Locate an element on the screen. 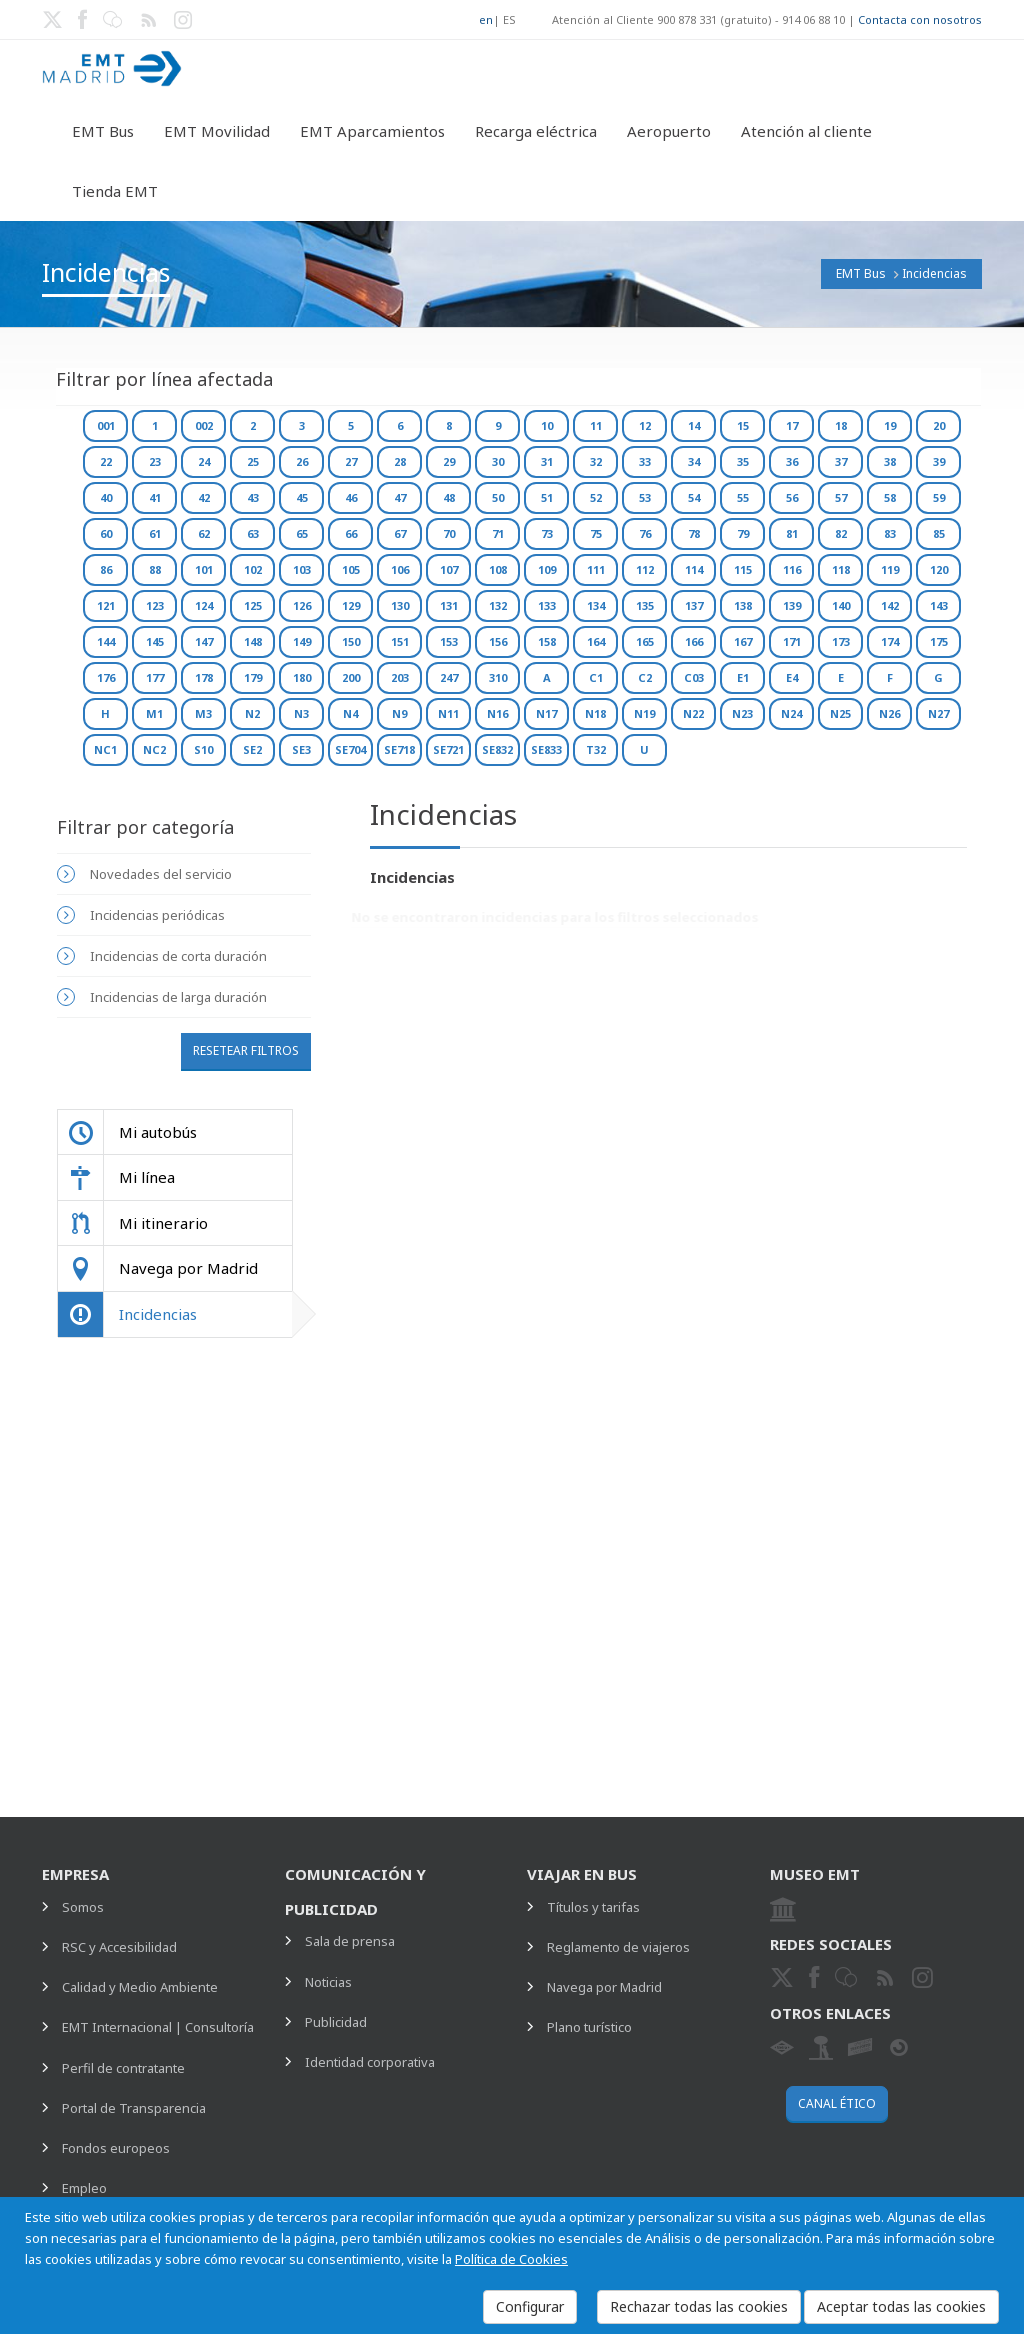  140 is located at coordinates (841, 605).